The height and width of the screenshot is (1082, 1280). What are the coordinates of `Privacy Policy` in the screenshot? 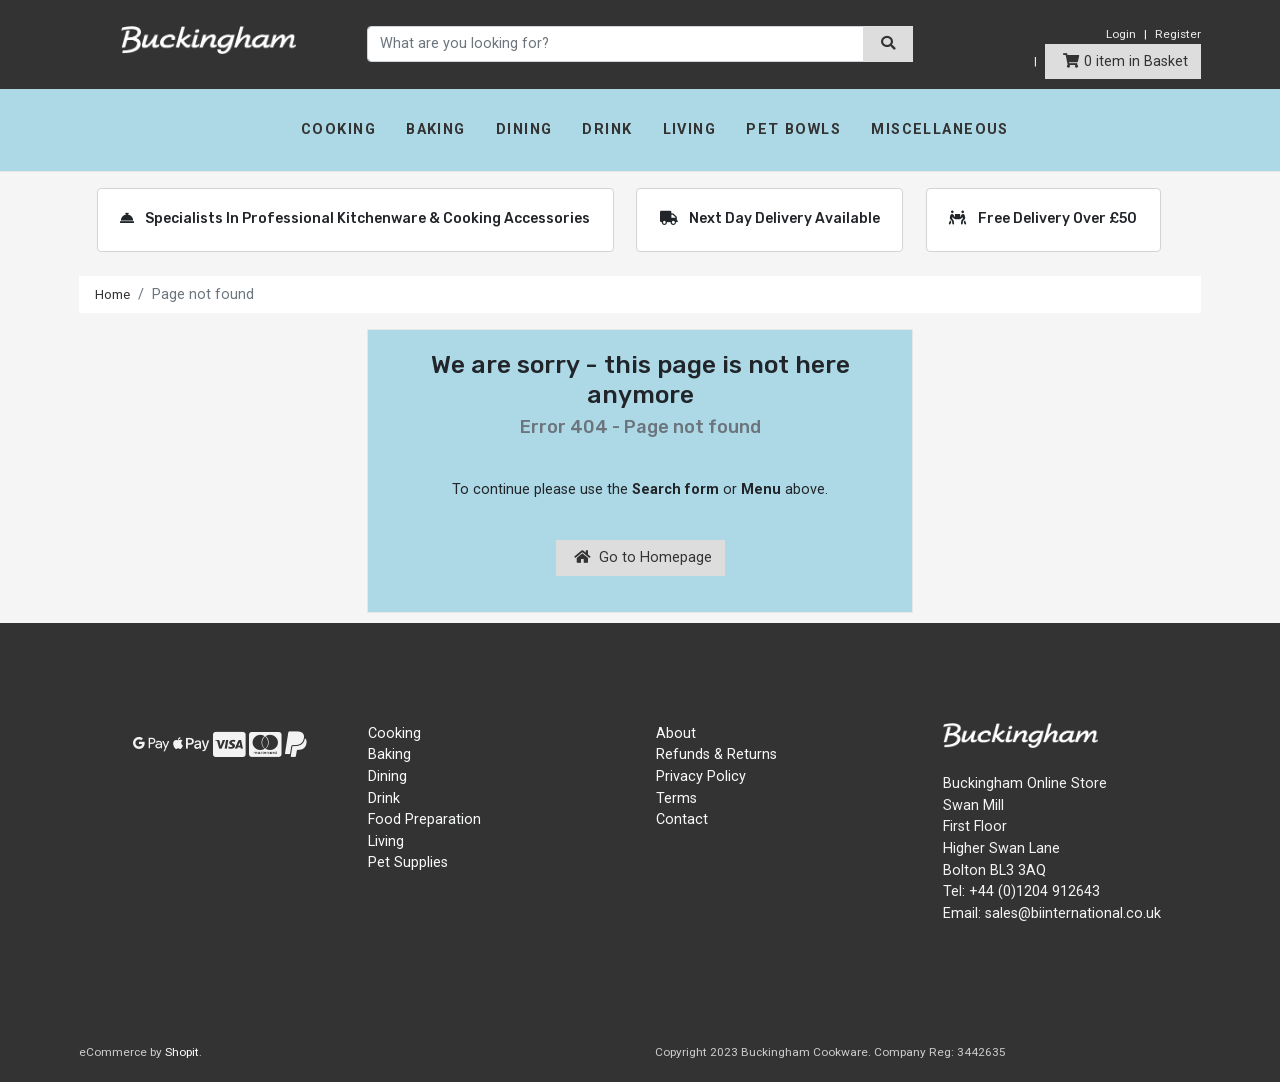 It's located at (701, 776).